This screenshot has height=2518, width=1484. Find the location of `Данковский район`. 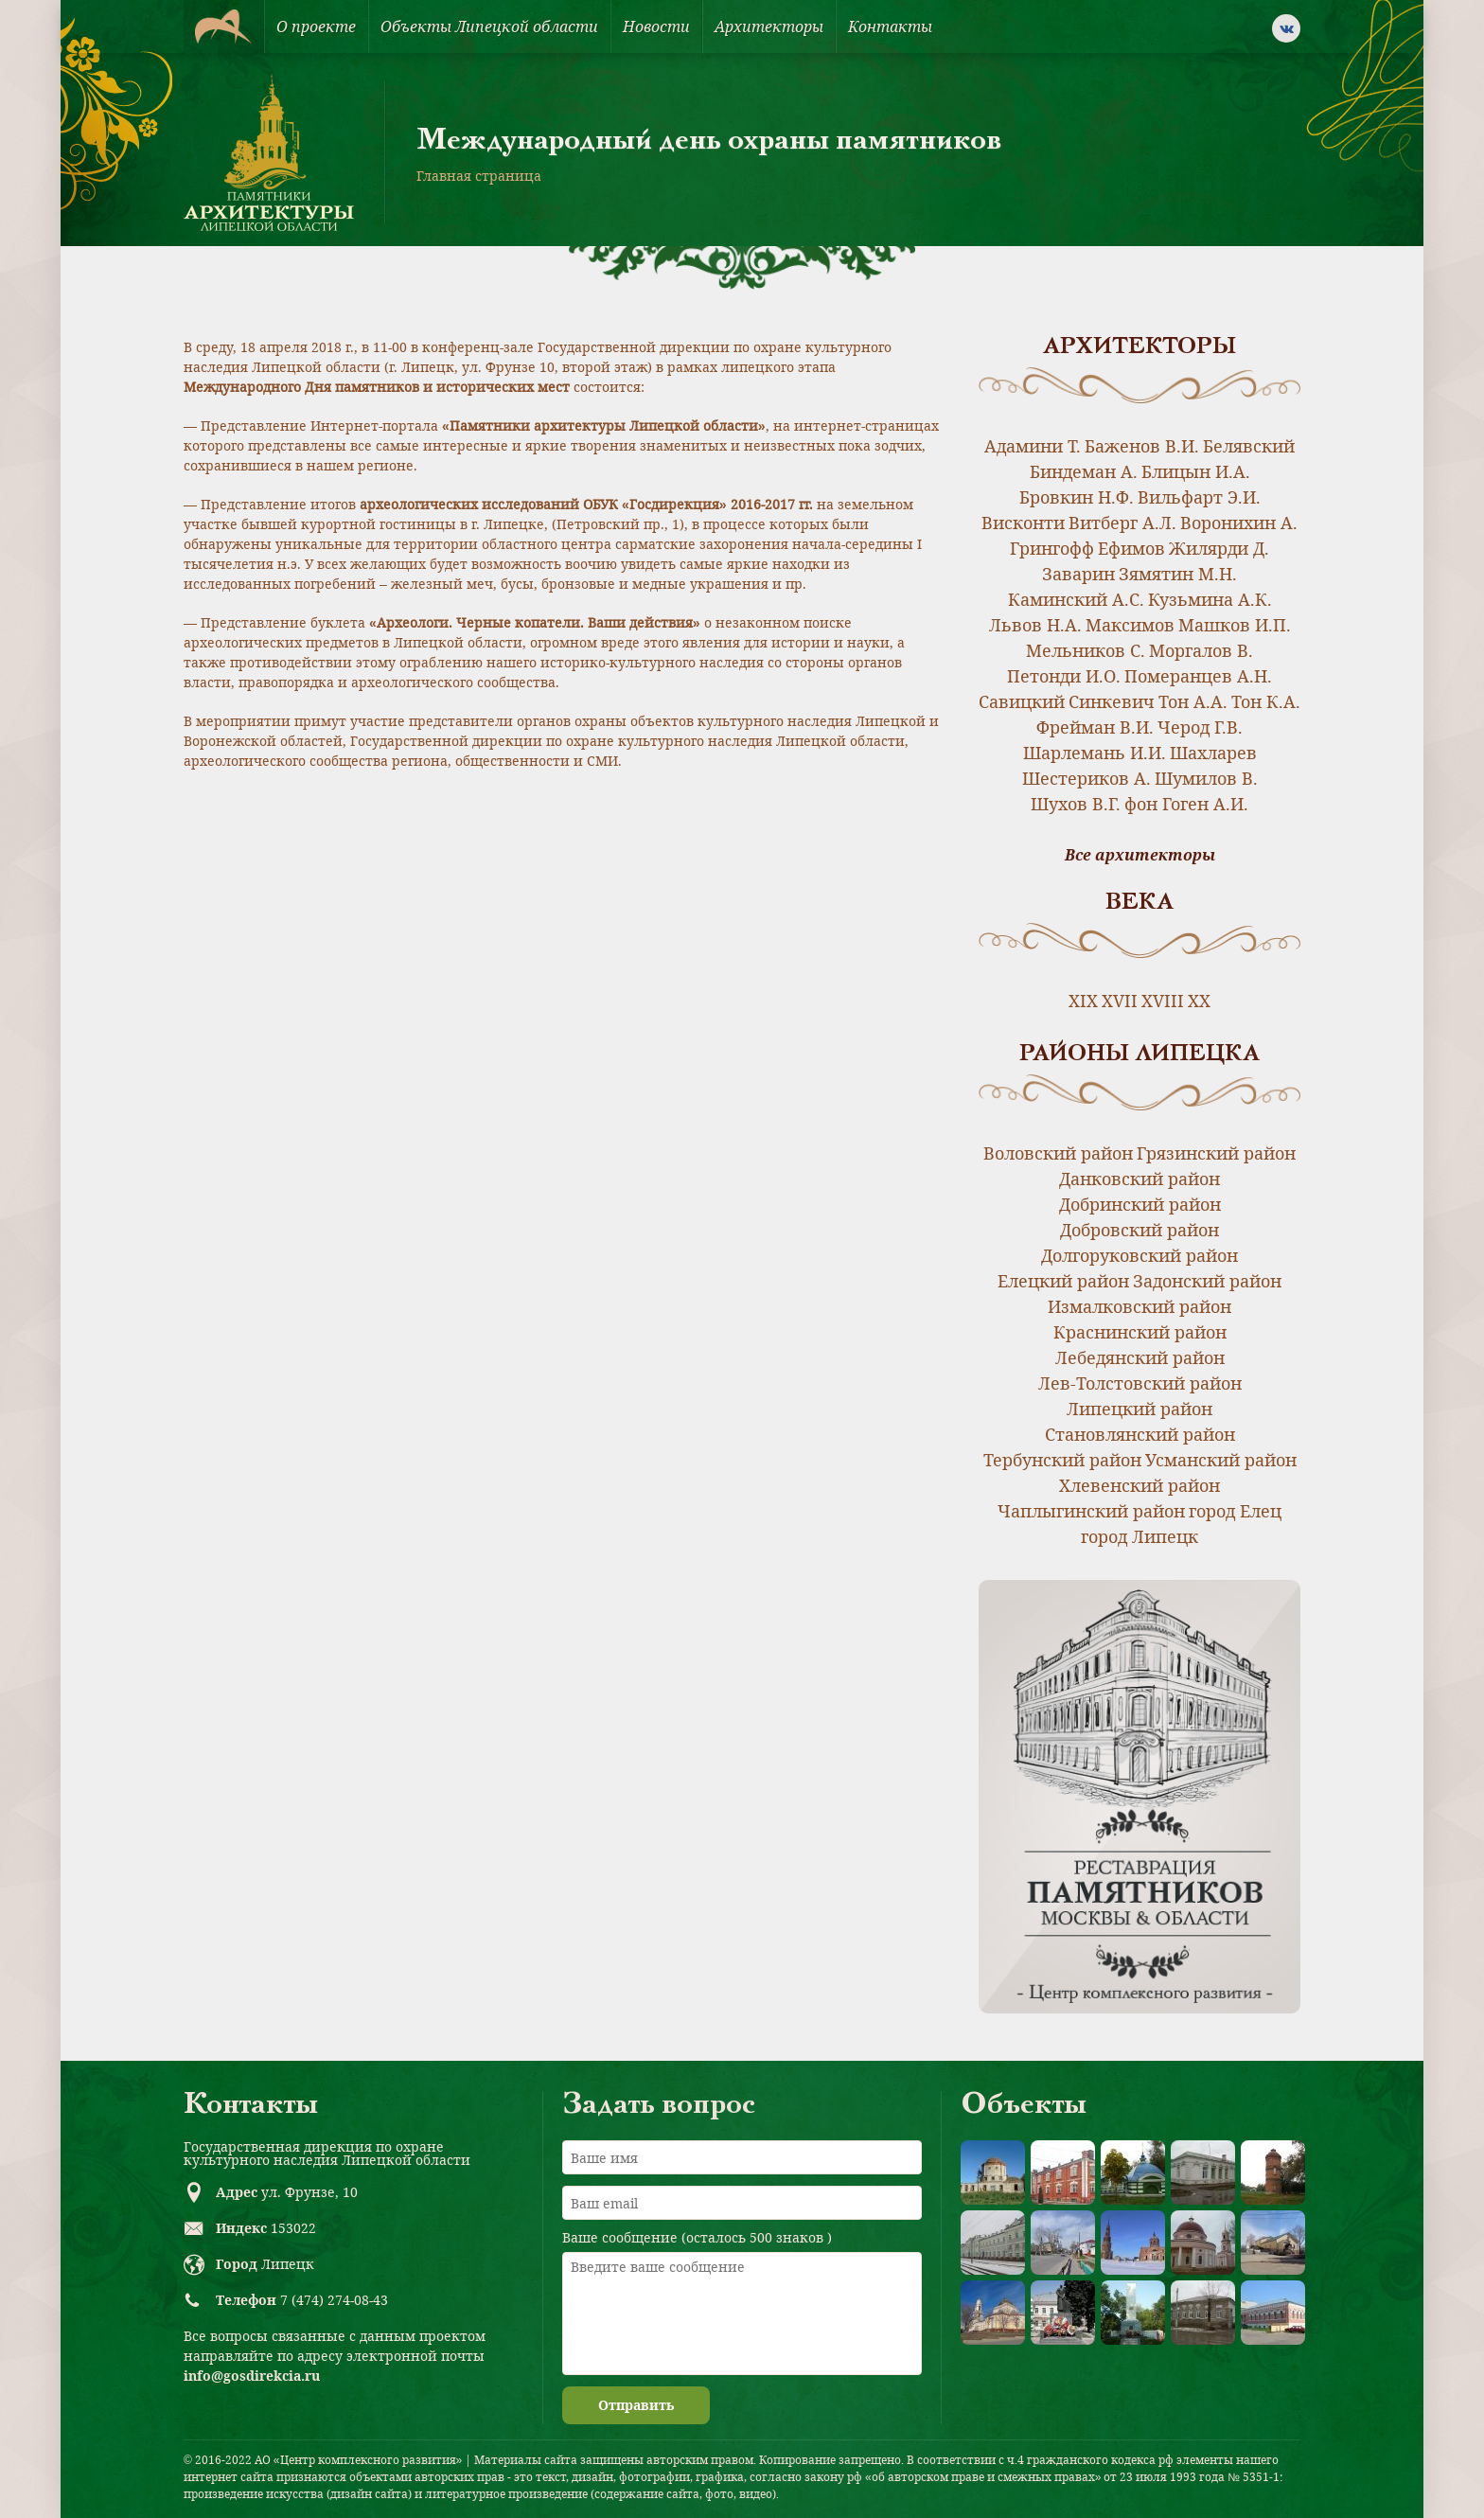

Данковский район is located at coordinates (1139, 1178).